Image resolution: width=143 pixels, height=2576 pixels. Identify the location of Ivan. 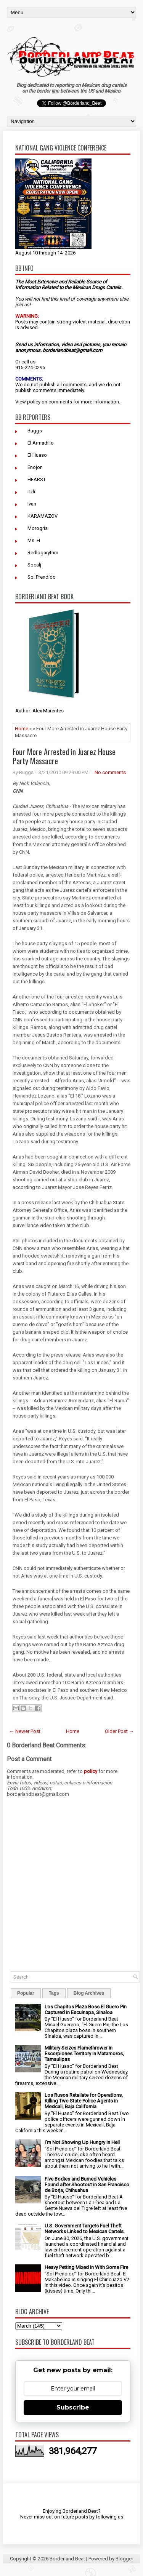
(31, 504).